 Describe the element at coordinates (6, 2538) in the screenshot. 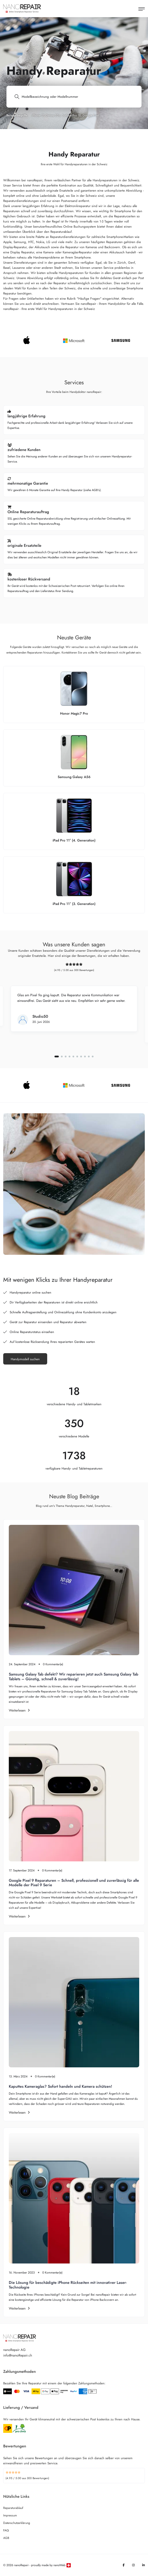

I see `AGB` at that location.